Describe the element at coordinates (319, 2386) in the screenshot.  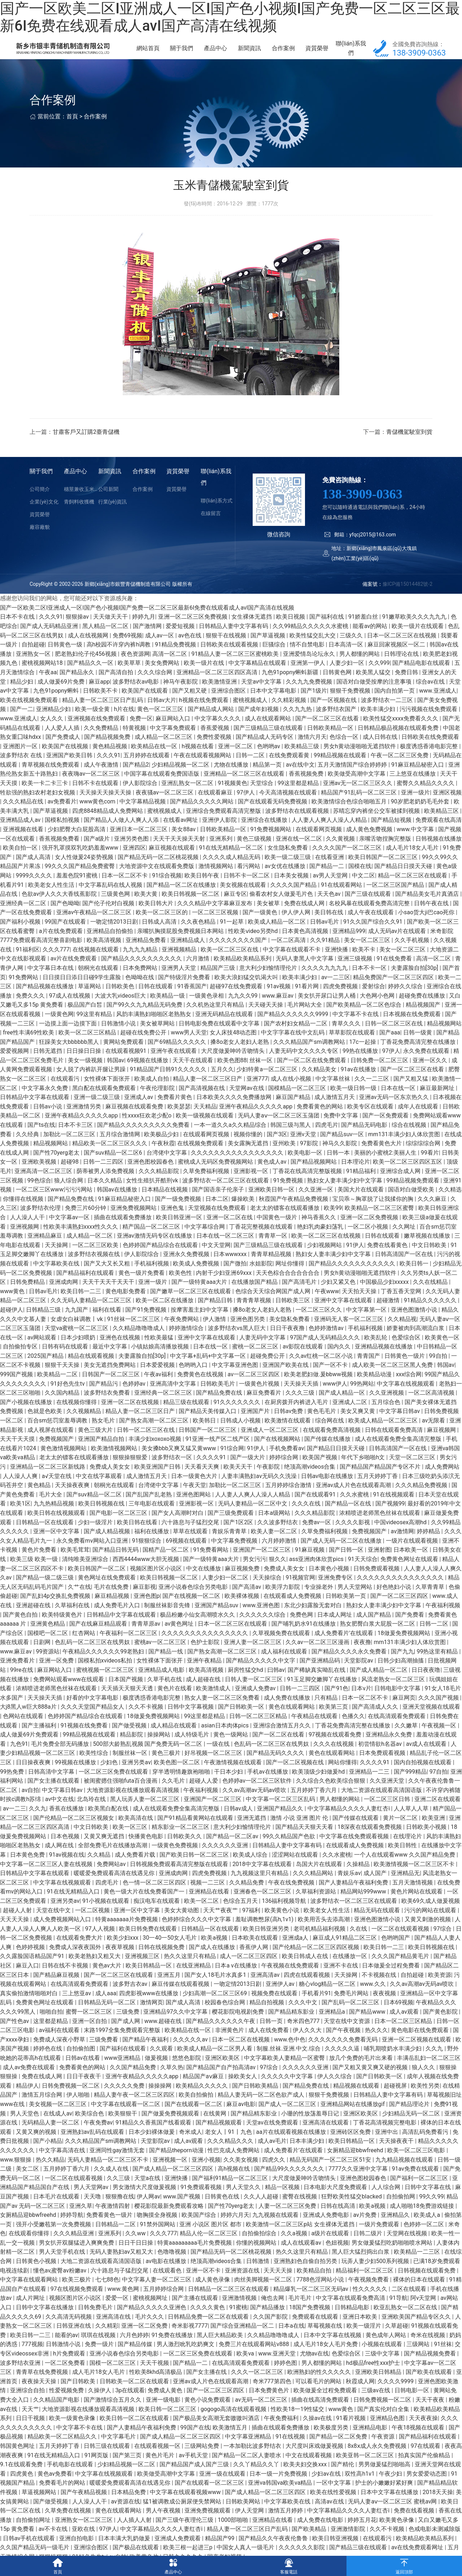
I see `欧洲熟妇的性久久久久久` at that location.